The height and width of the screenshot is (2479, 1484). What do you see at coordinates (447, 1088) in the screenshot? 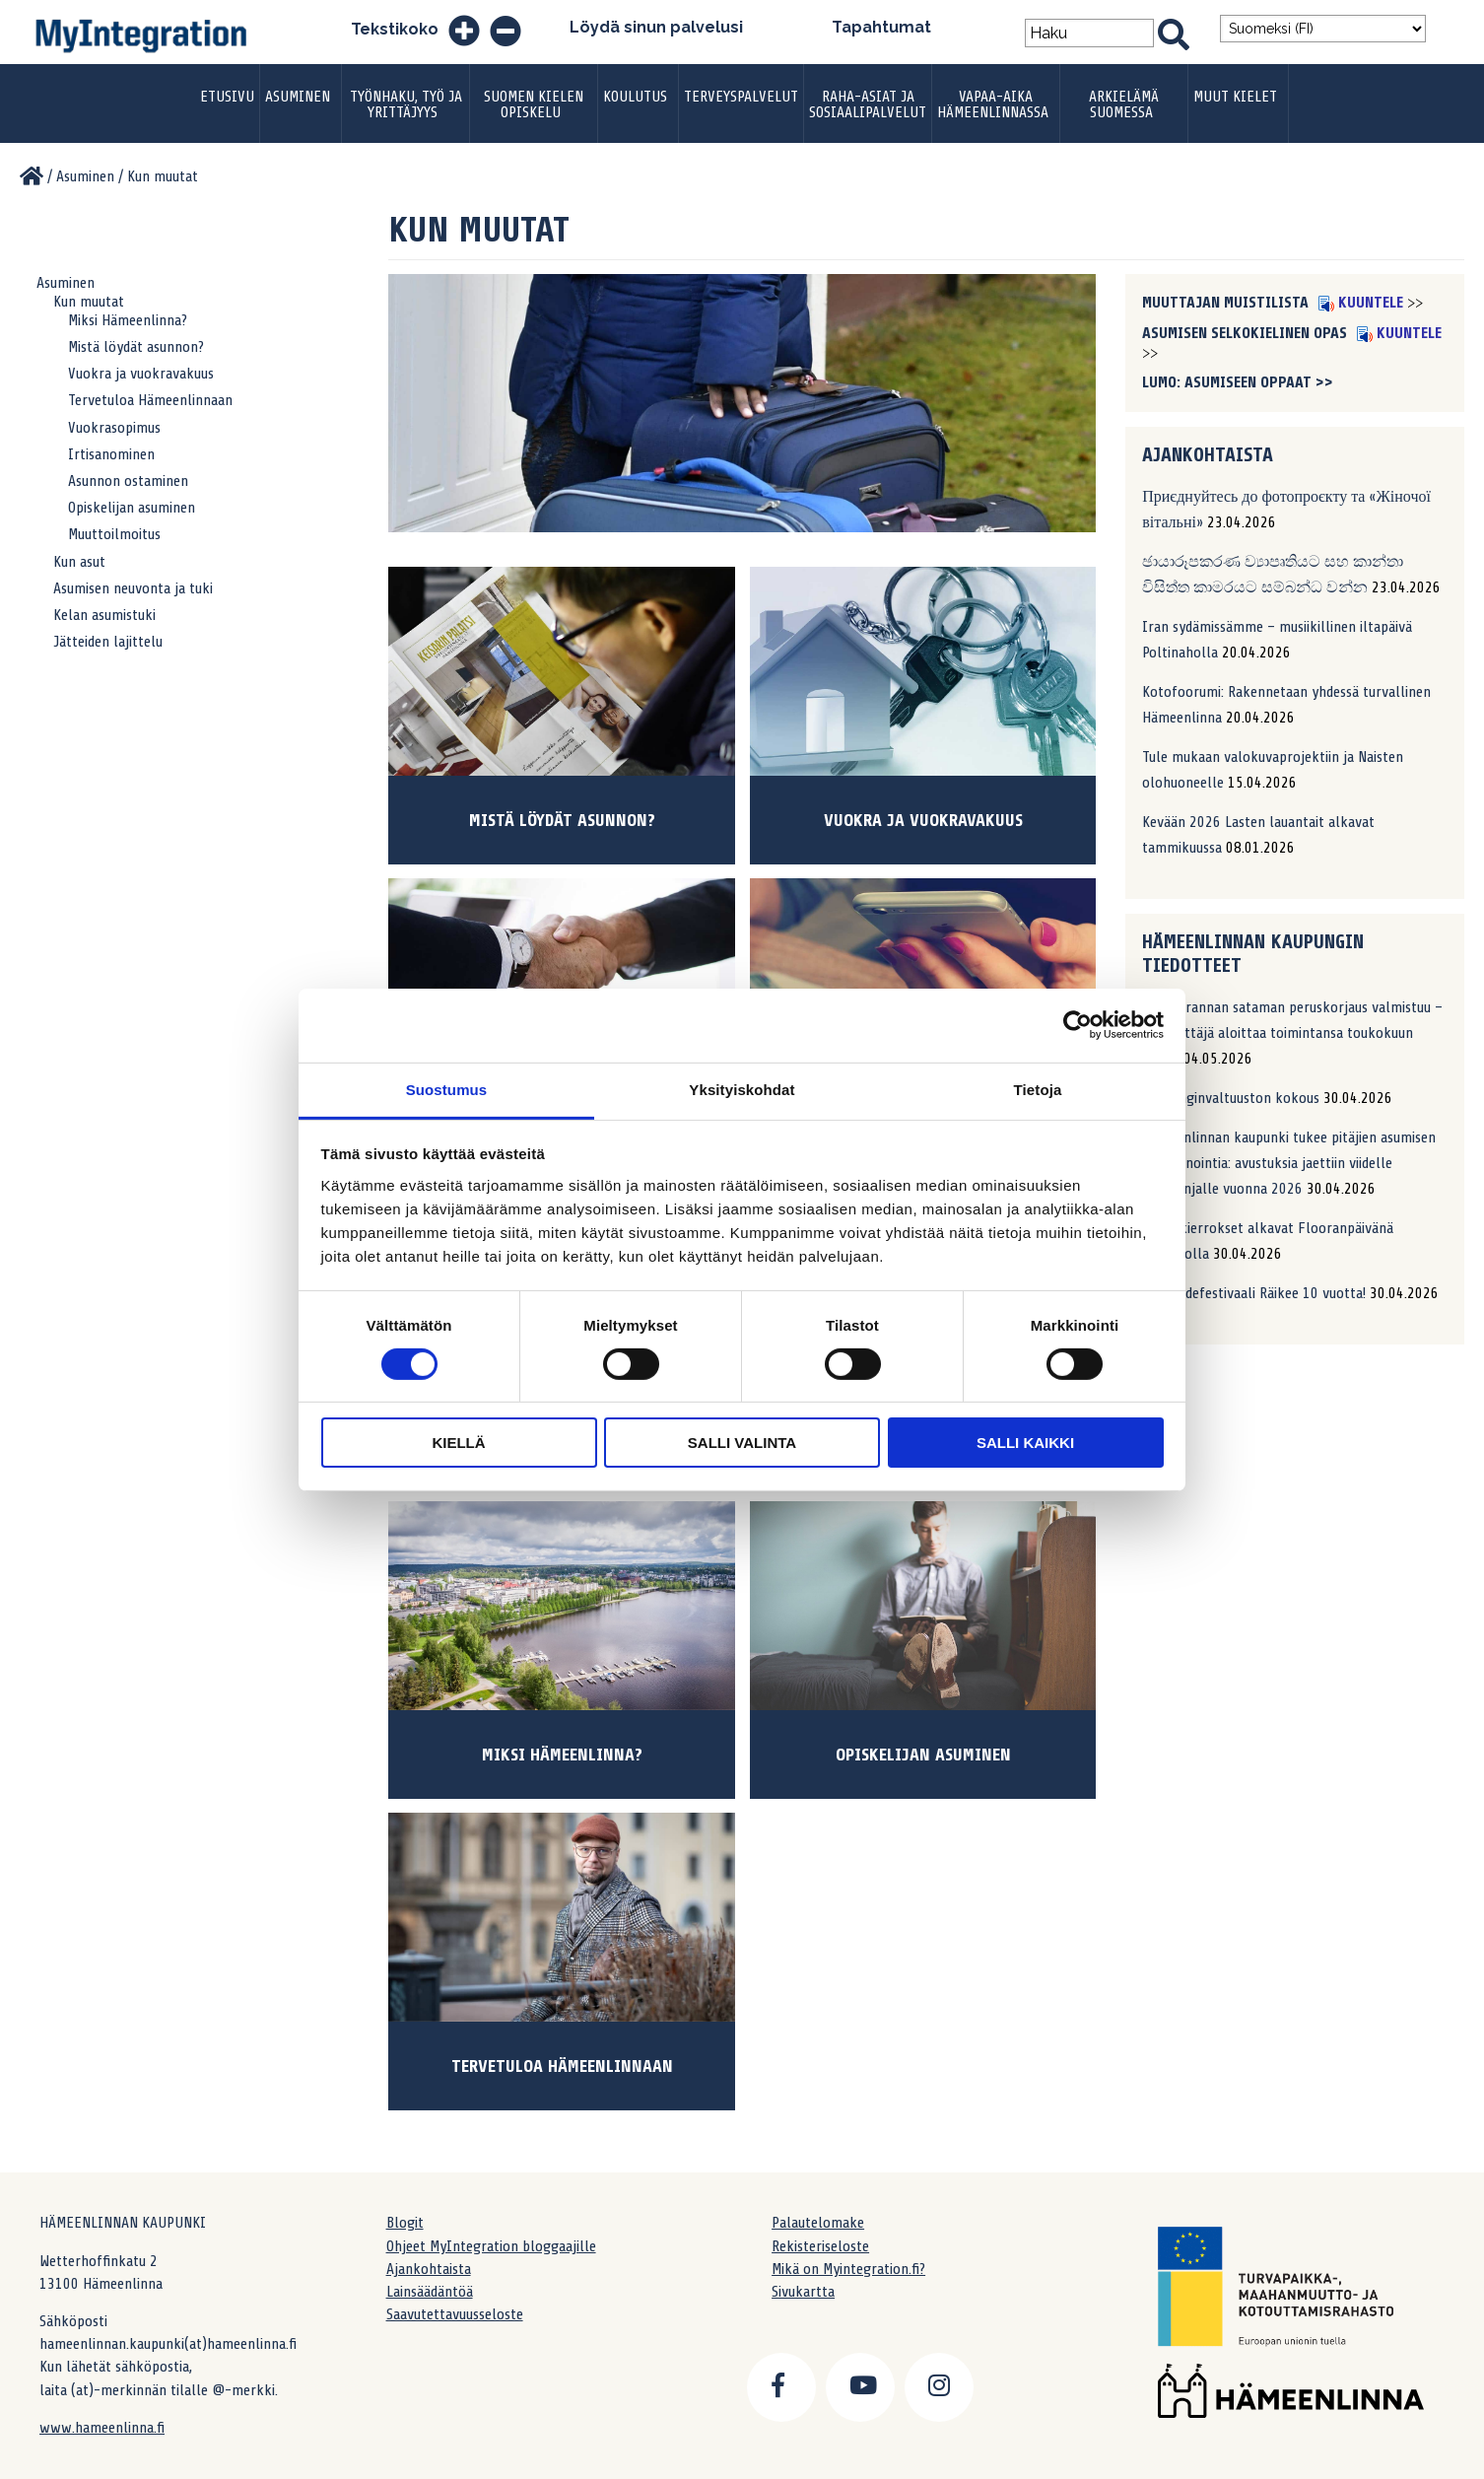
I see `Suostumus [tab]` at bounding box center [447, 1088].